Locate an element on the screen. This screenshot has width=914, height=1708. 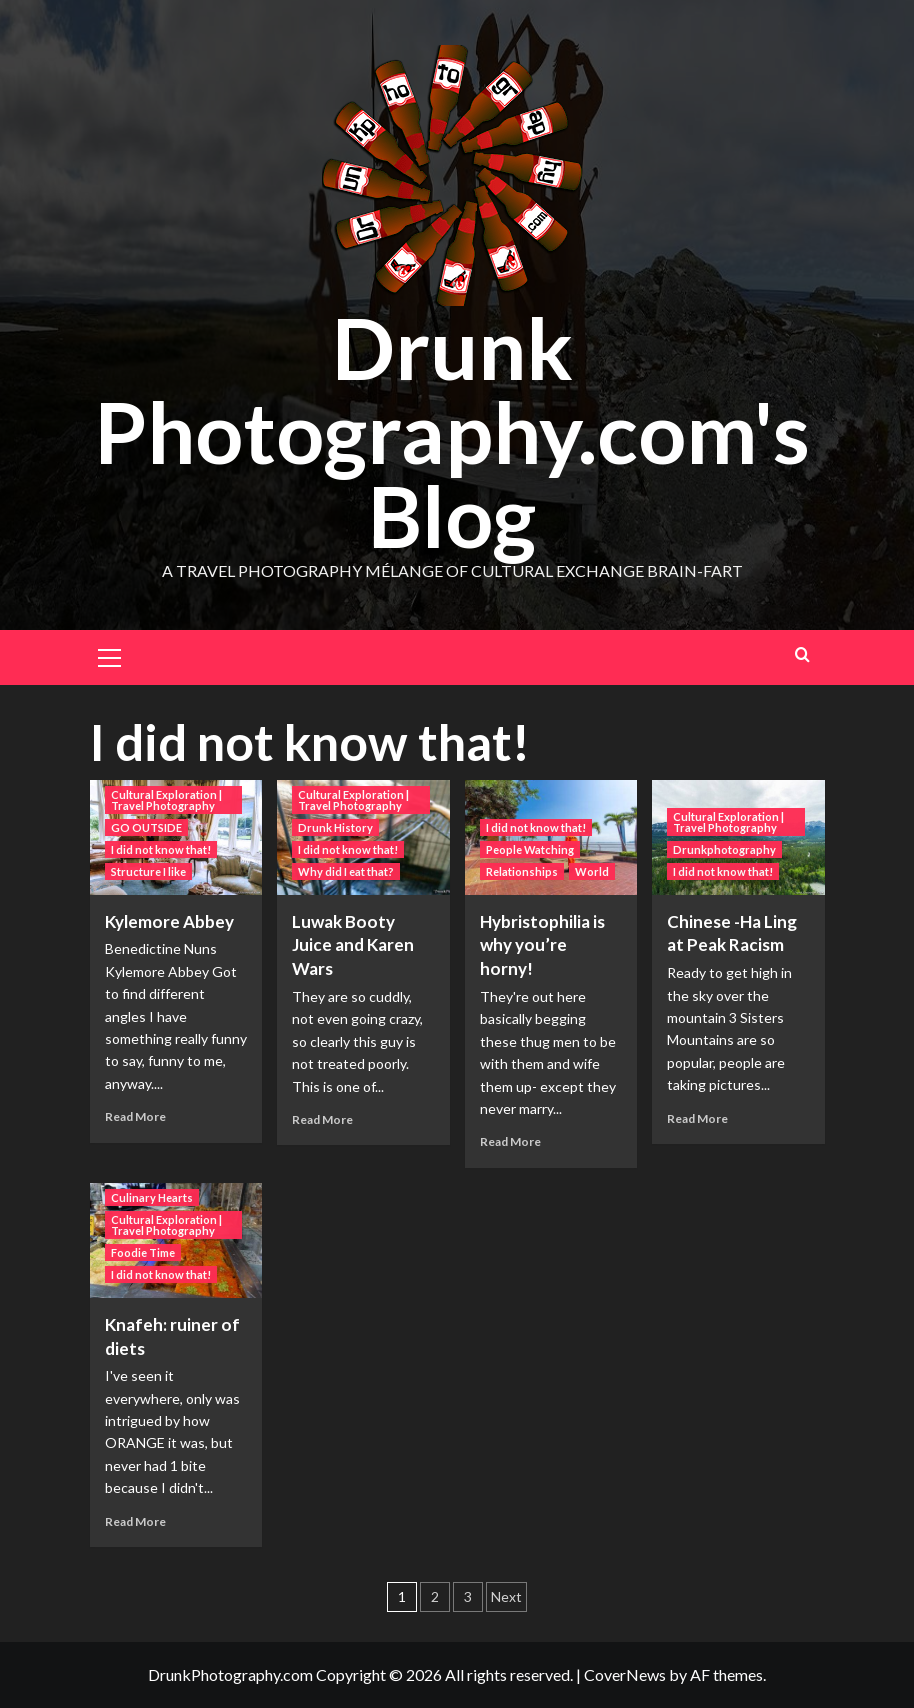
Why did I eat that? [View all posts in Why did I eat that?] is located at coordinates (346, 871).